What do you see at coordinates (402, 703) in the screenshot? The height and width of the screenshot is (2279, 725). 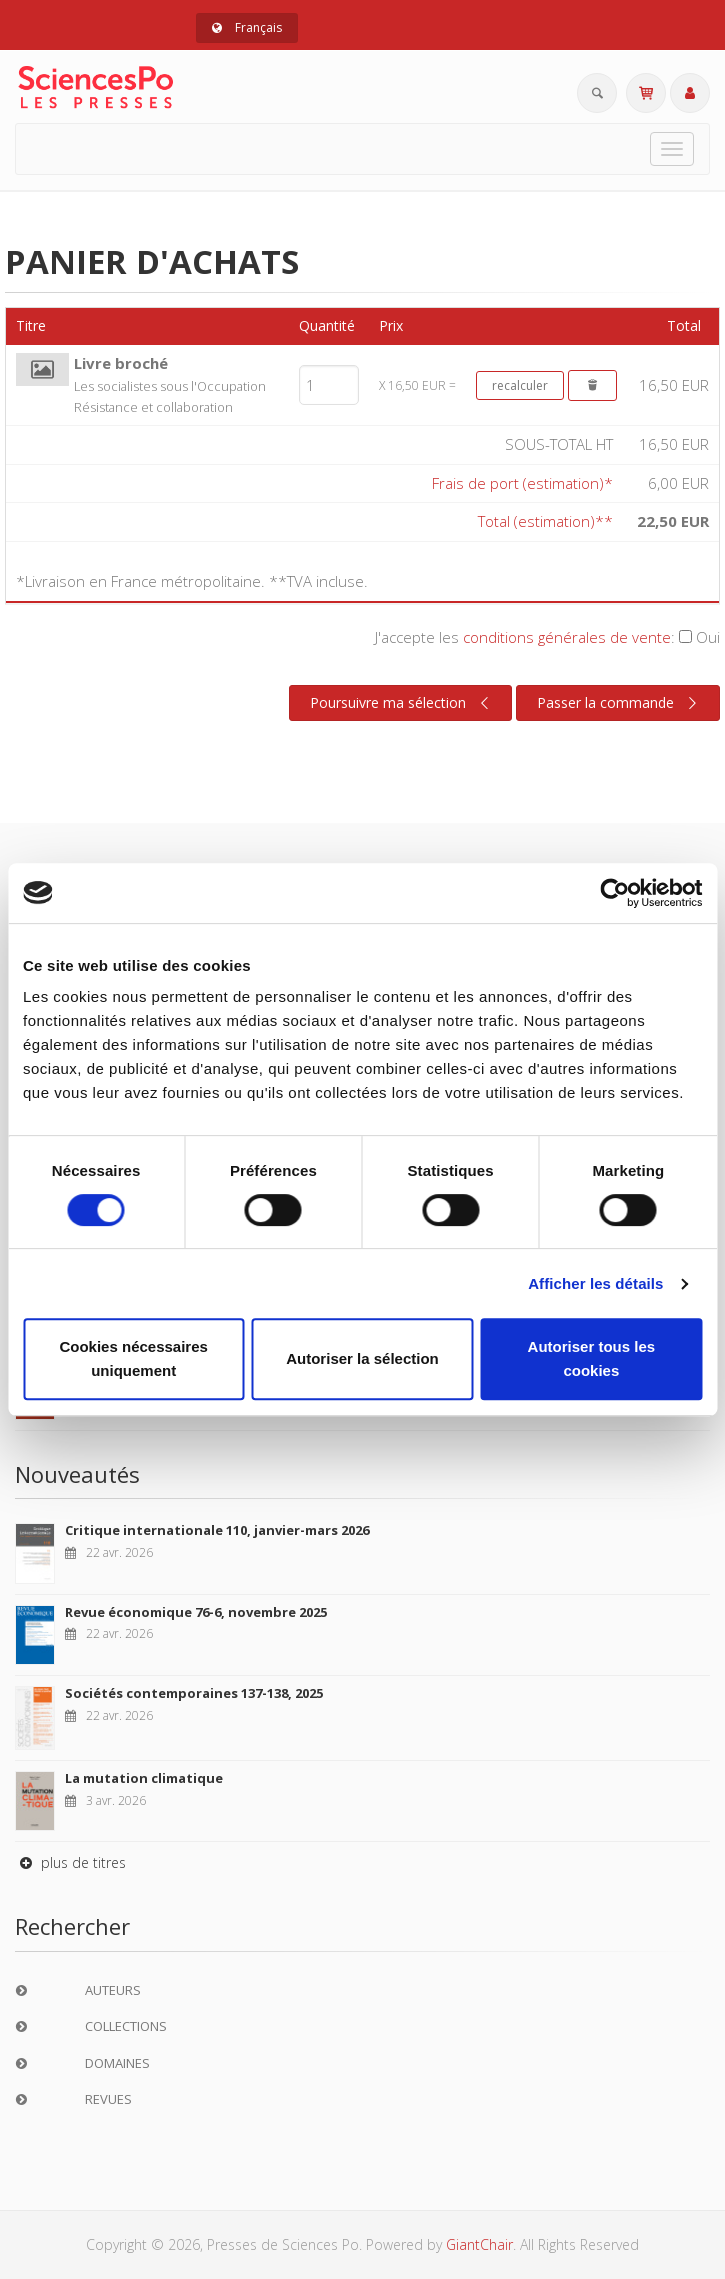 I see `Poursuivre ma sélection` at bounding box center [402, 703].